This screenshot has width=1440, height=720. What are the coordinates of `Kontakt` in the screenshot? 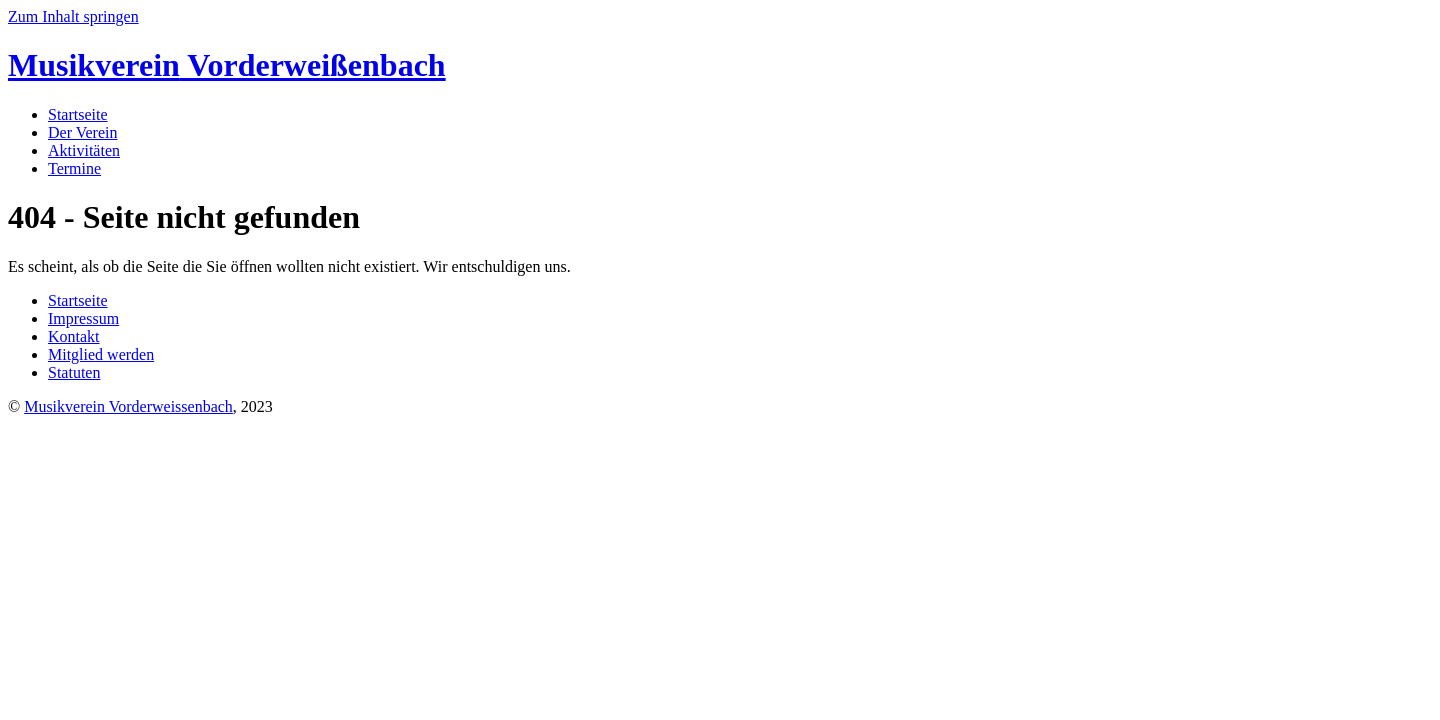 It's located at (74, 336).